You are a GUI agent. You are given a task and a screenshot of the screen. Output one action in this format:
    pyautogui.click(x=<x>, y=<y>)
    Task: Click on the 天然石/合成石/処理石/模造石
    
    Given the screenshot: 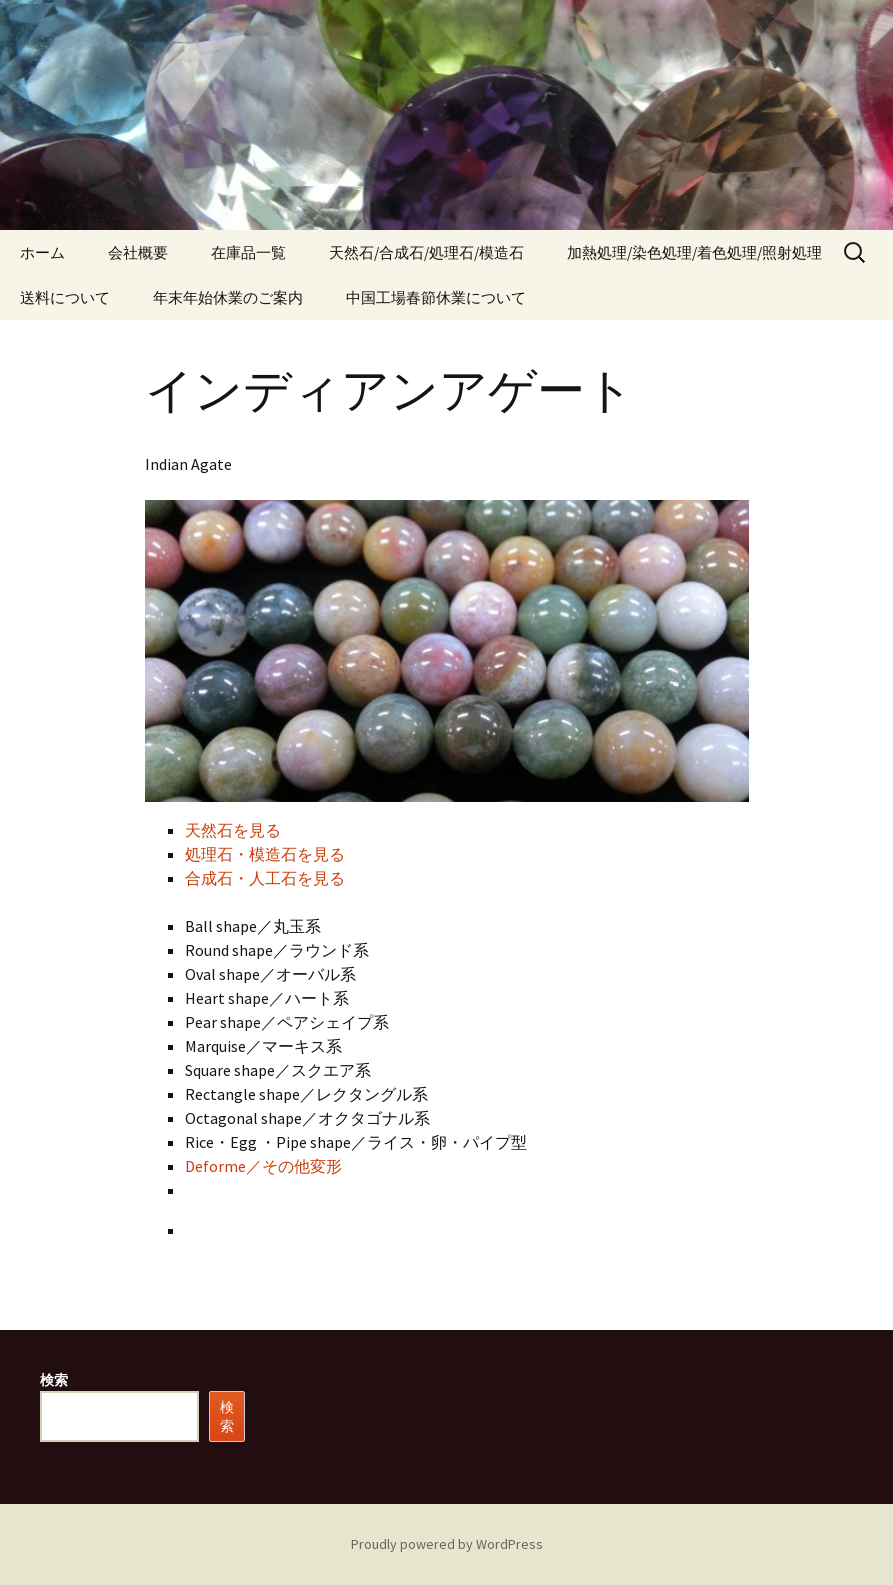 What is the action you would take?
    pyautogui.click(x=426, y=252)
    